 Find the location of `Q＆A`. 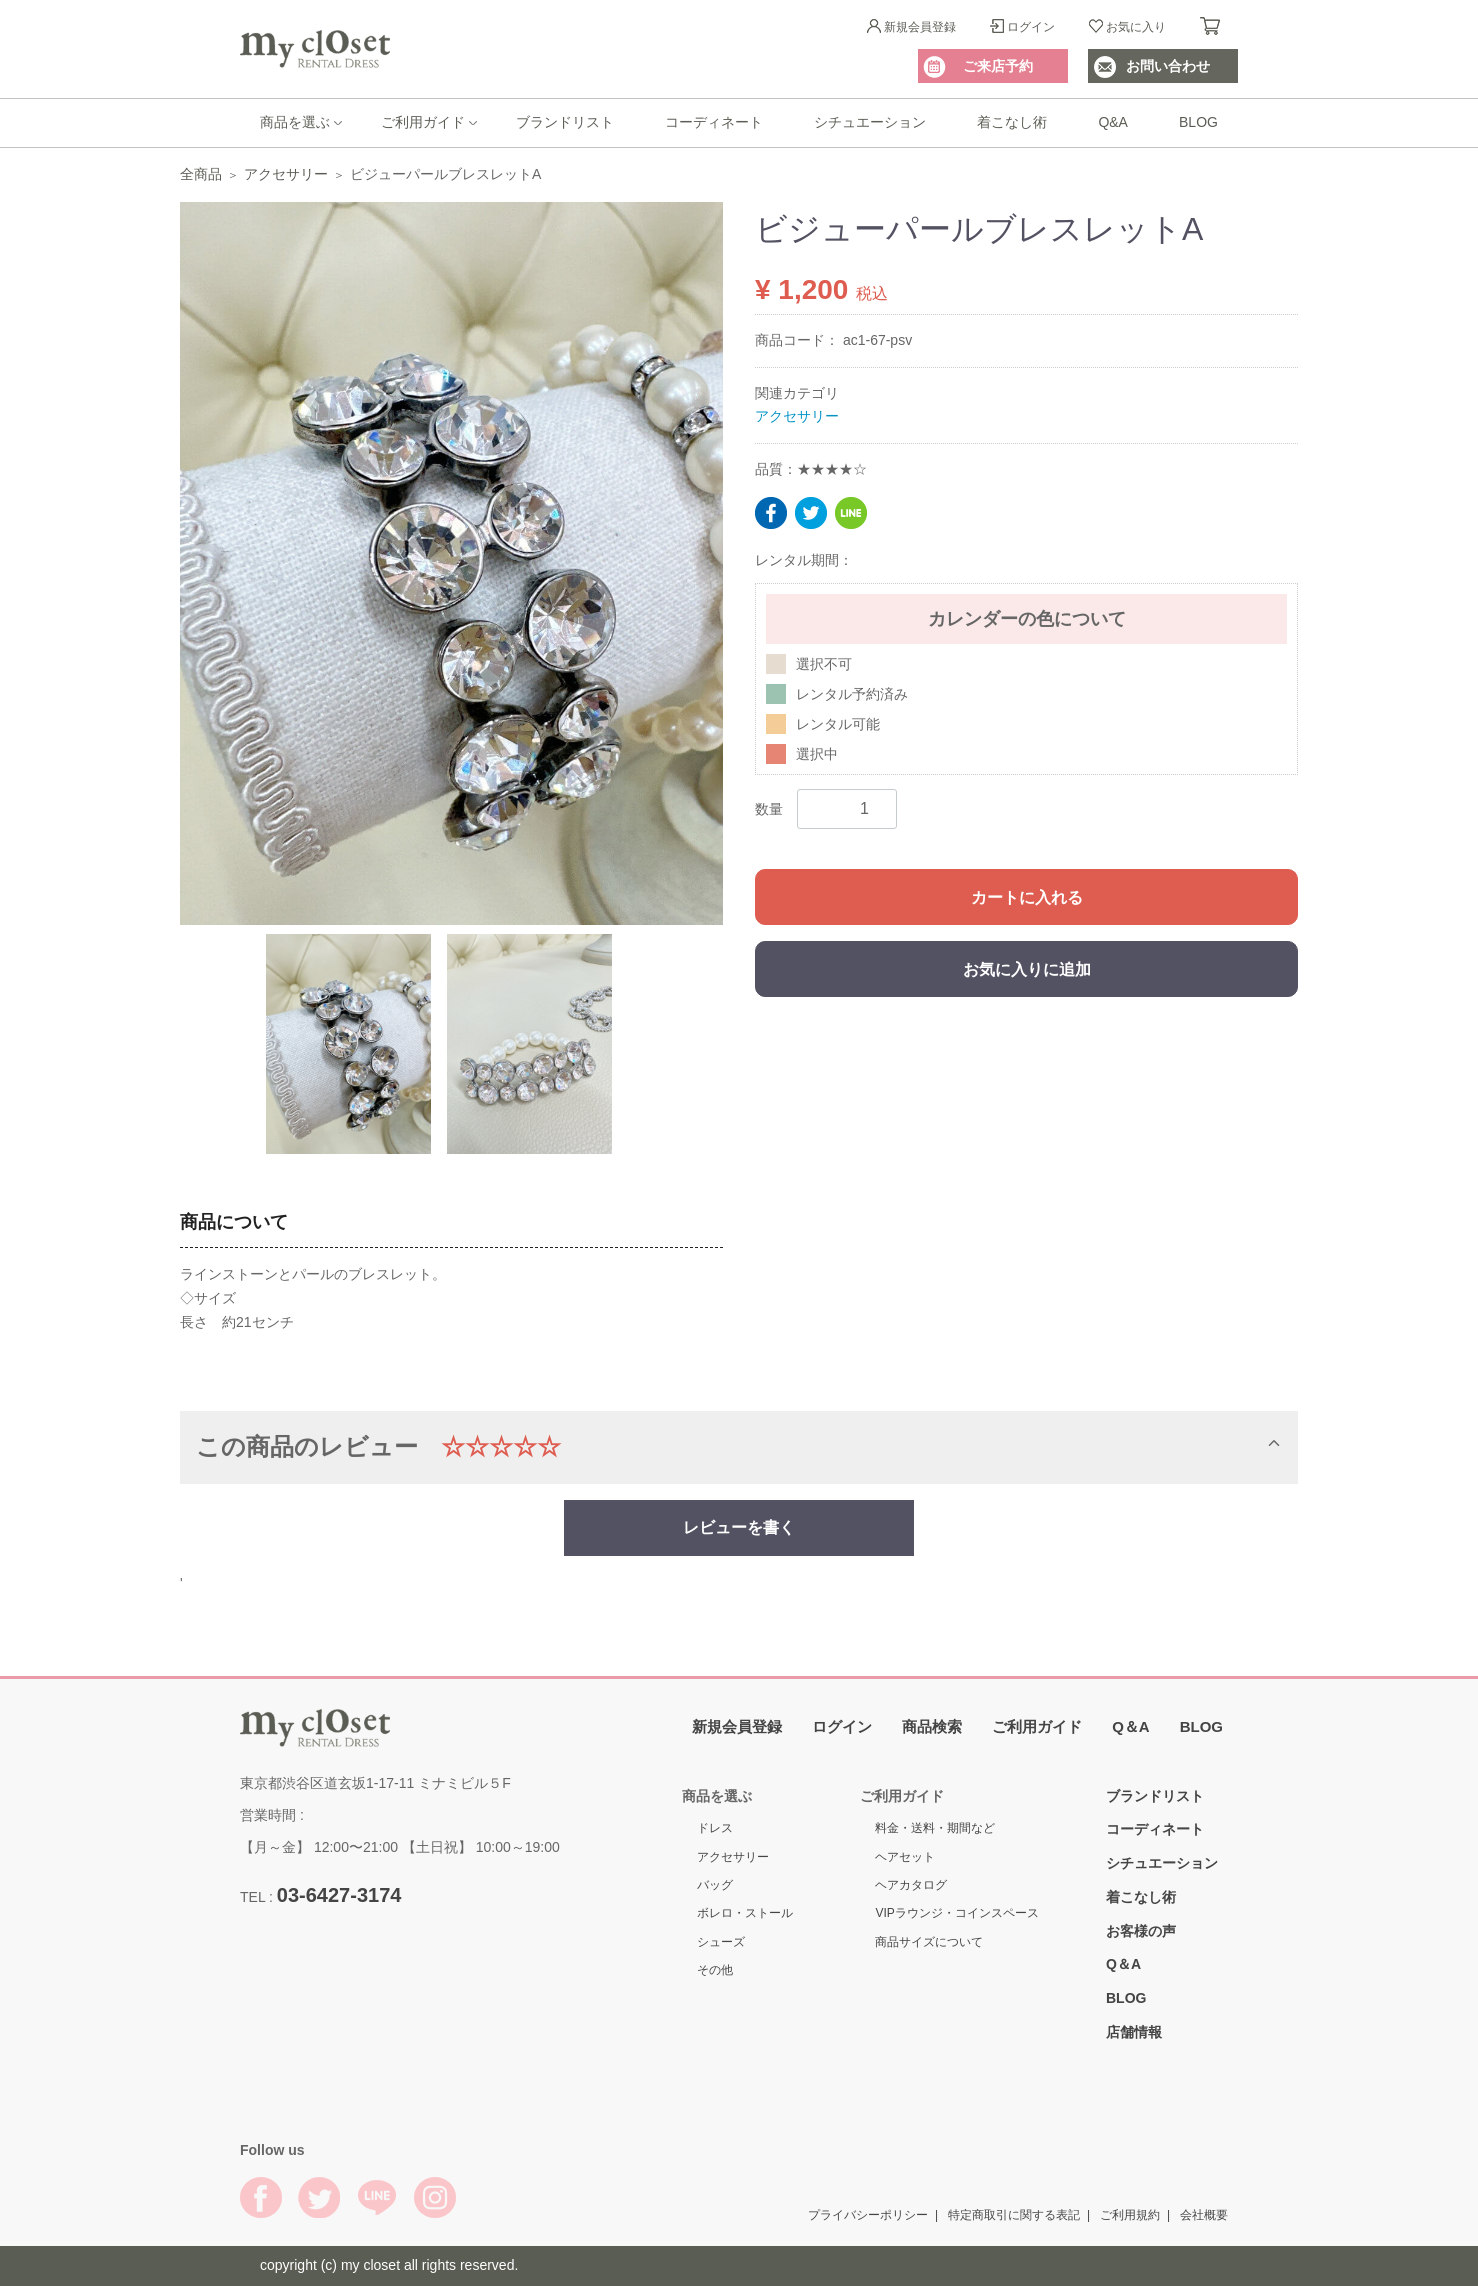

Q＆A is located at coordinates (1131, 1726).